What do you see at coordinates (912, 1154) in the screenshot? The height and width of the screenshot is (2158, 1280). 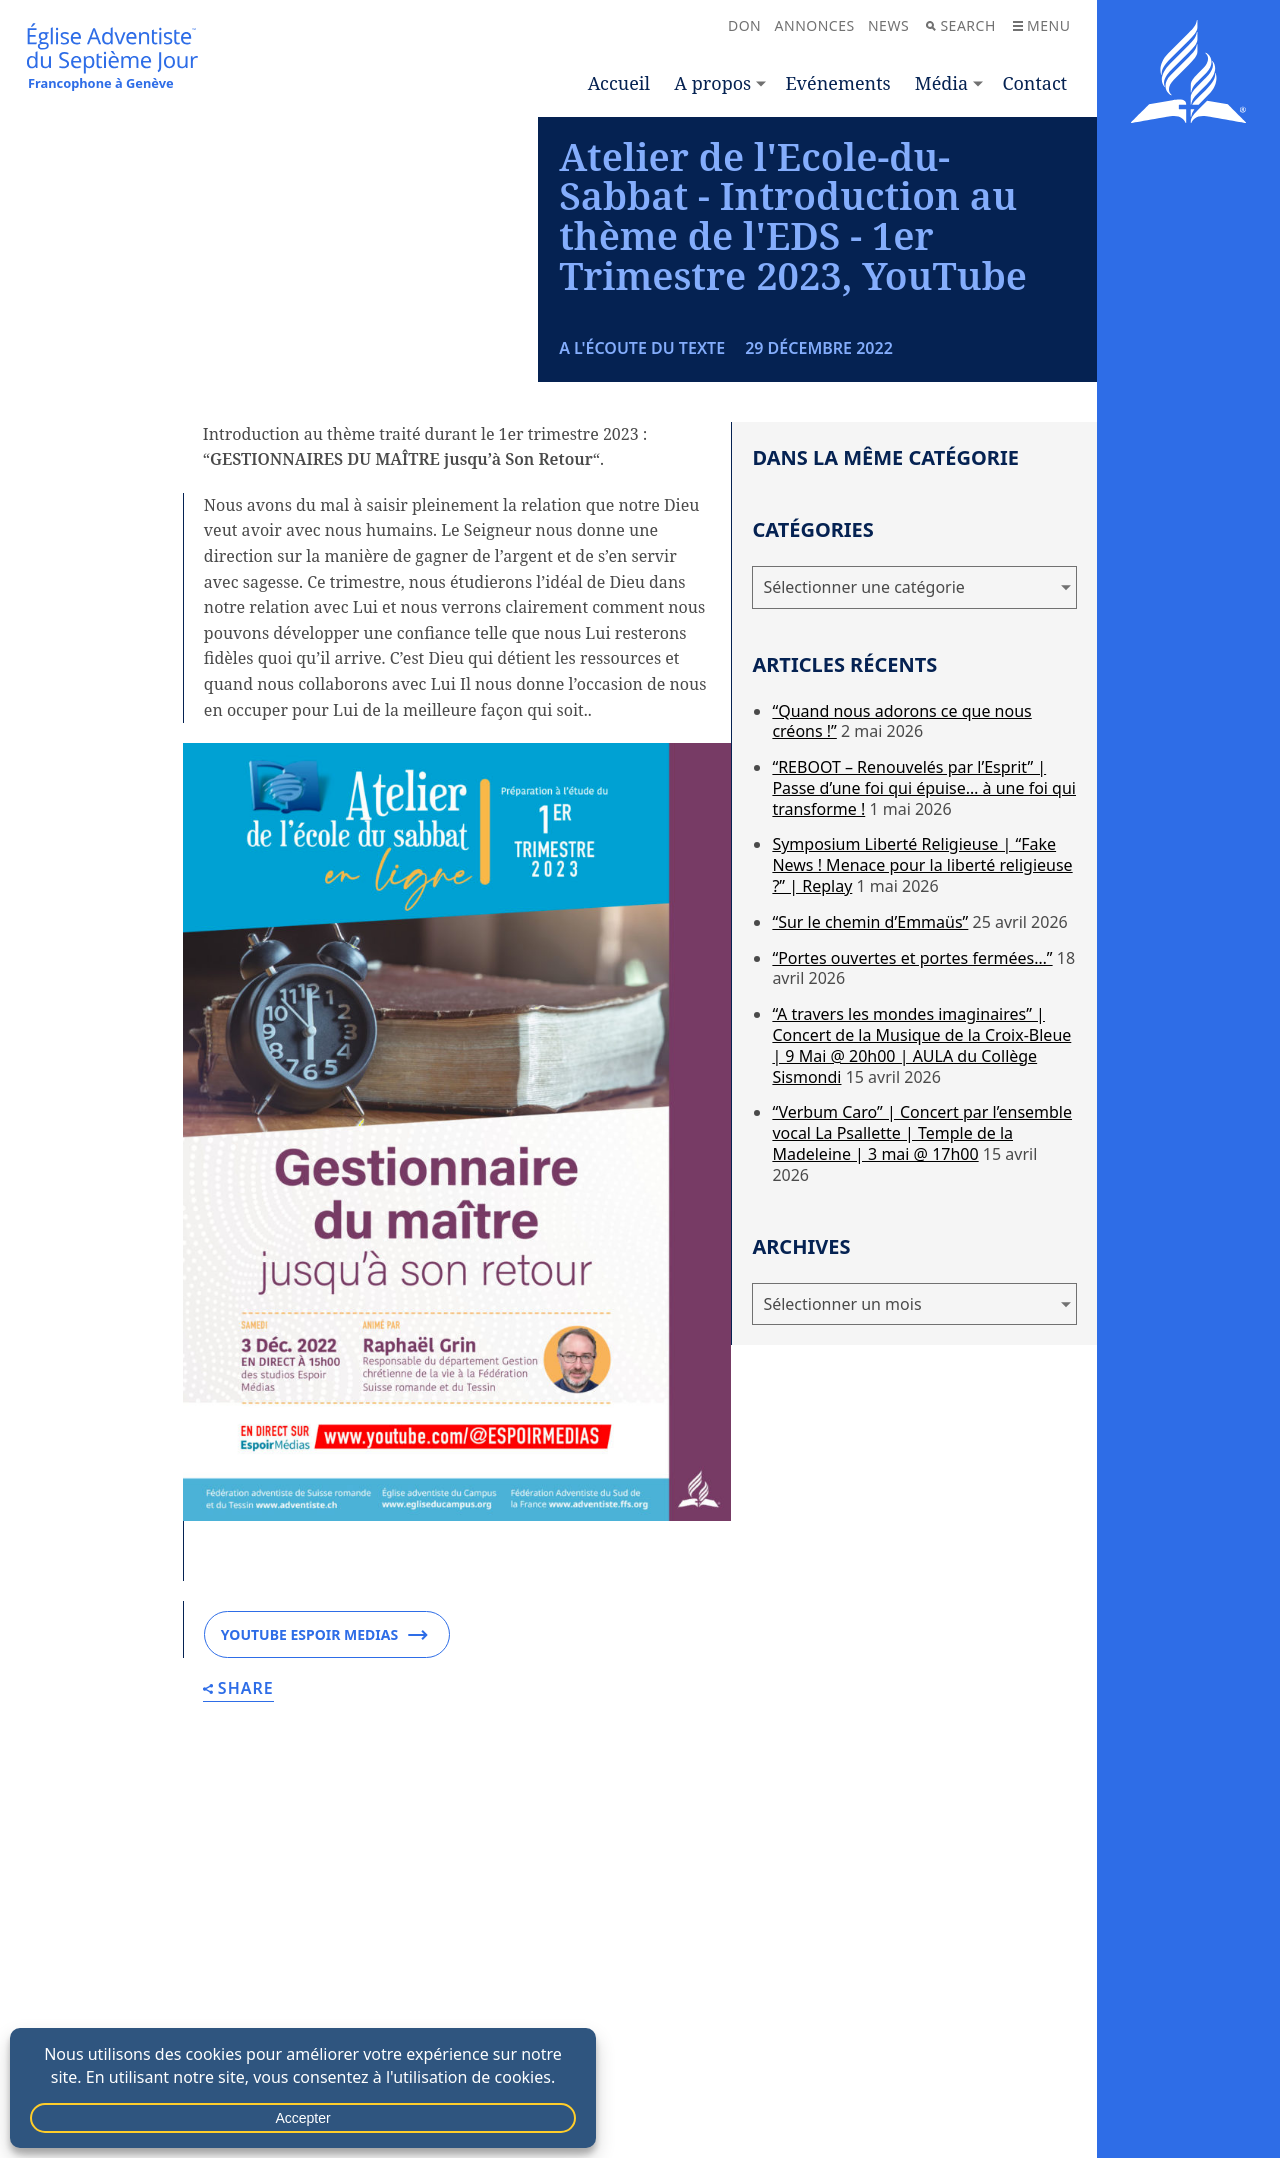 I see `“Portes ouvertes et portes fermées…”` at bounding box center [912, 1154].